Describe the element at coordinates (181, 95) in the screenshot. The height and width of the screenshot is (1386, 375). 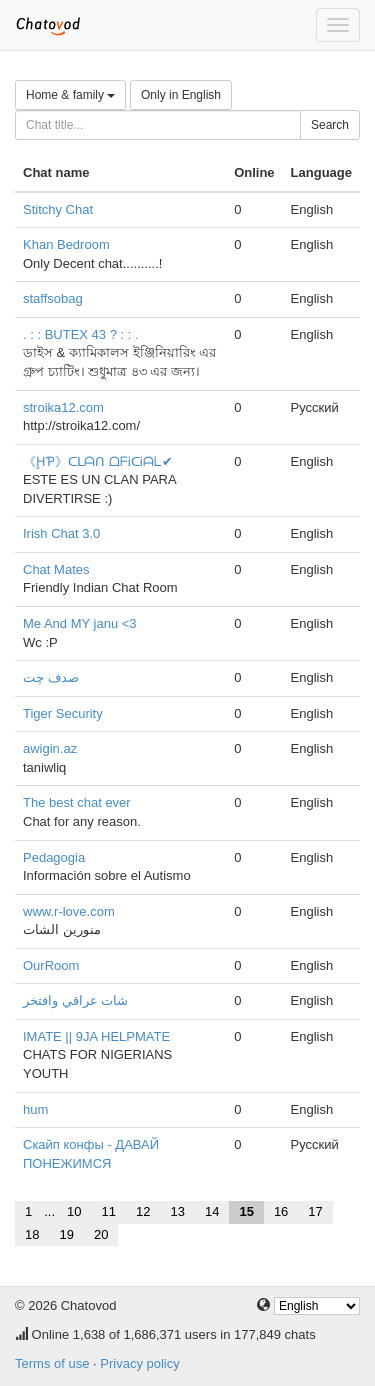
I see `Only in English` at that location.